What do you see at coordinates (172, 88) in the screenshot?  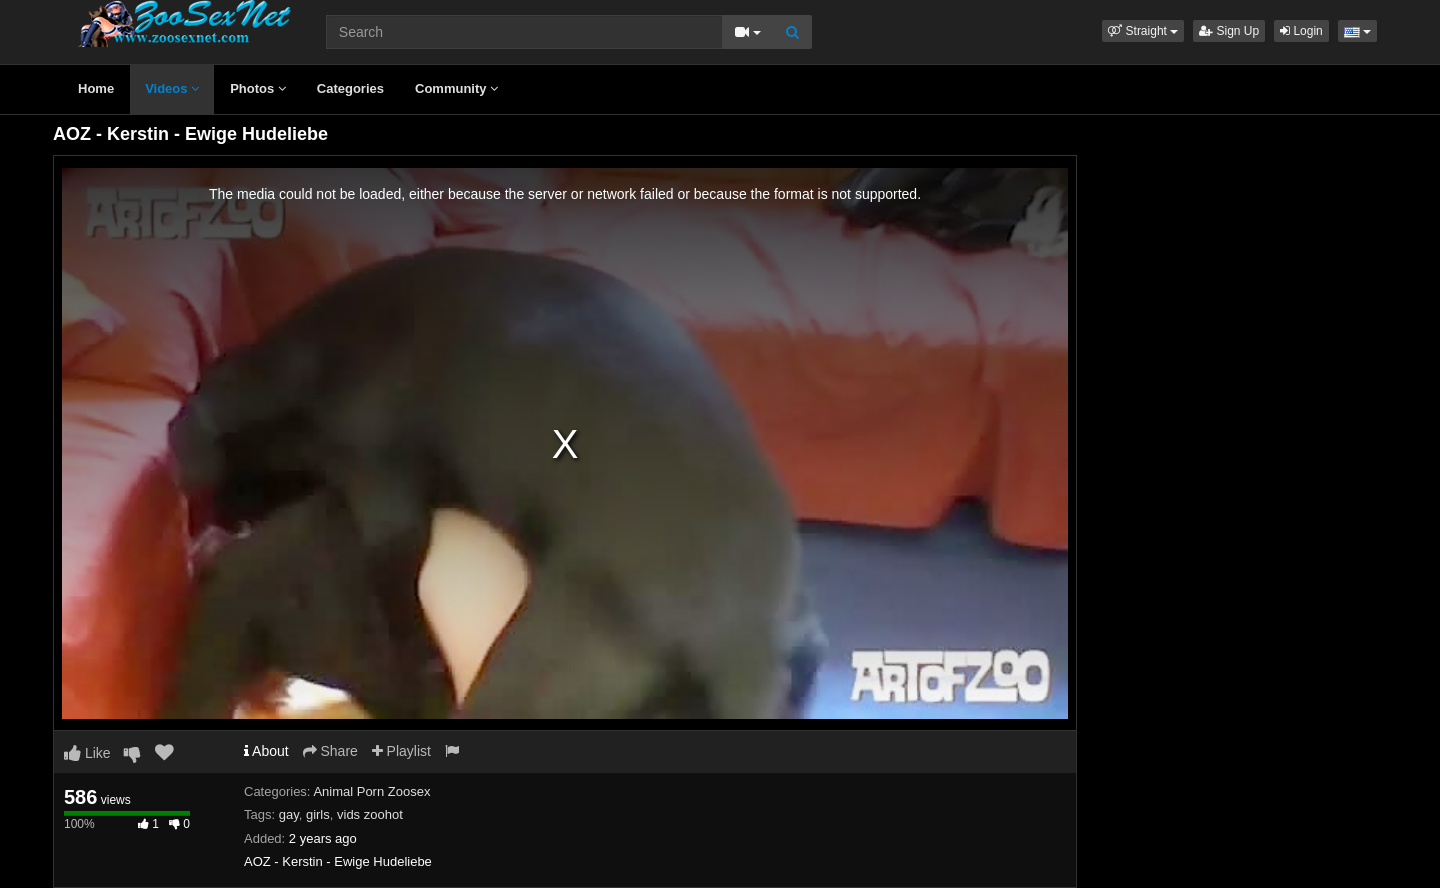 I see `Videos` at bounding box center [172, 88].